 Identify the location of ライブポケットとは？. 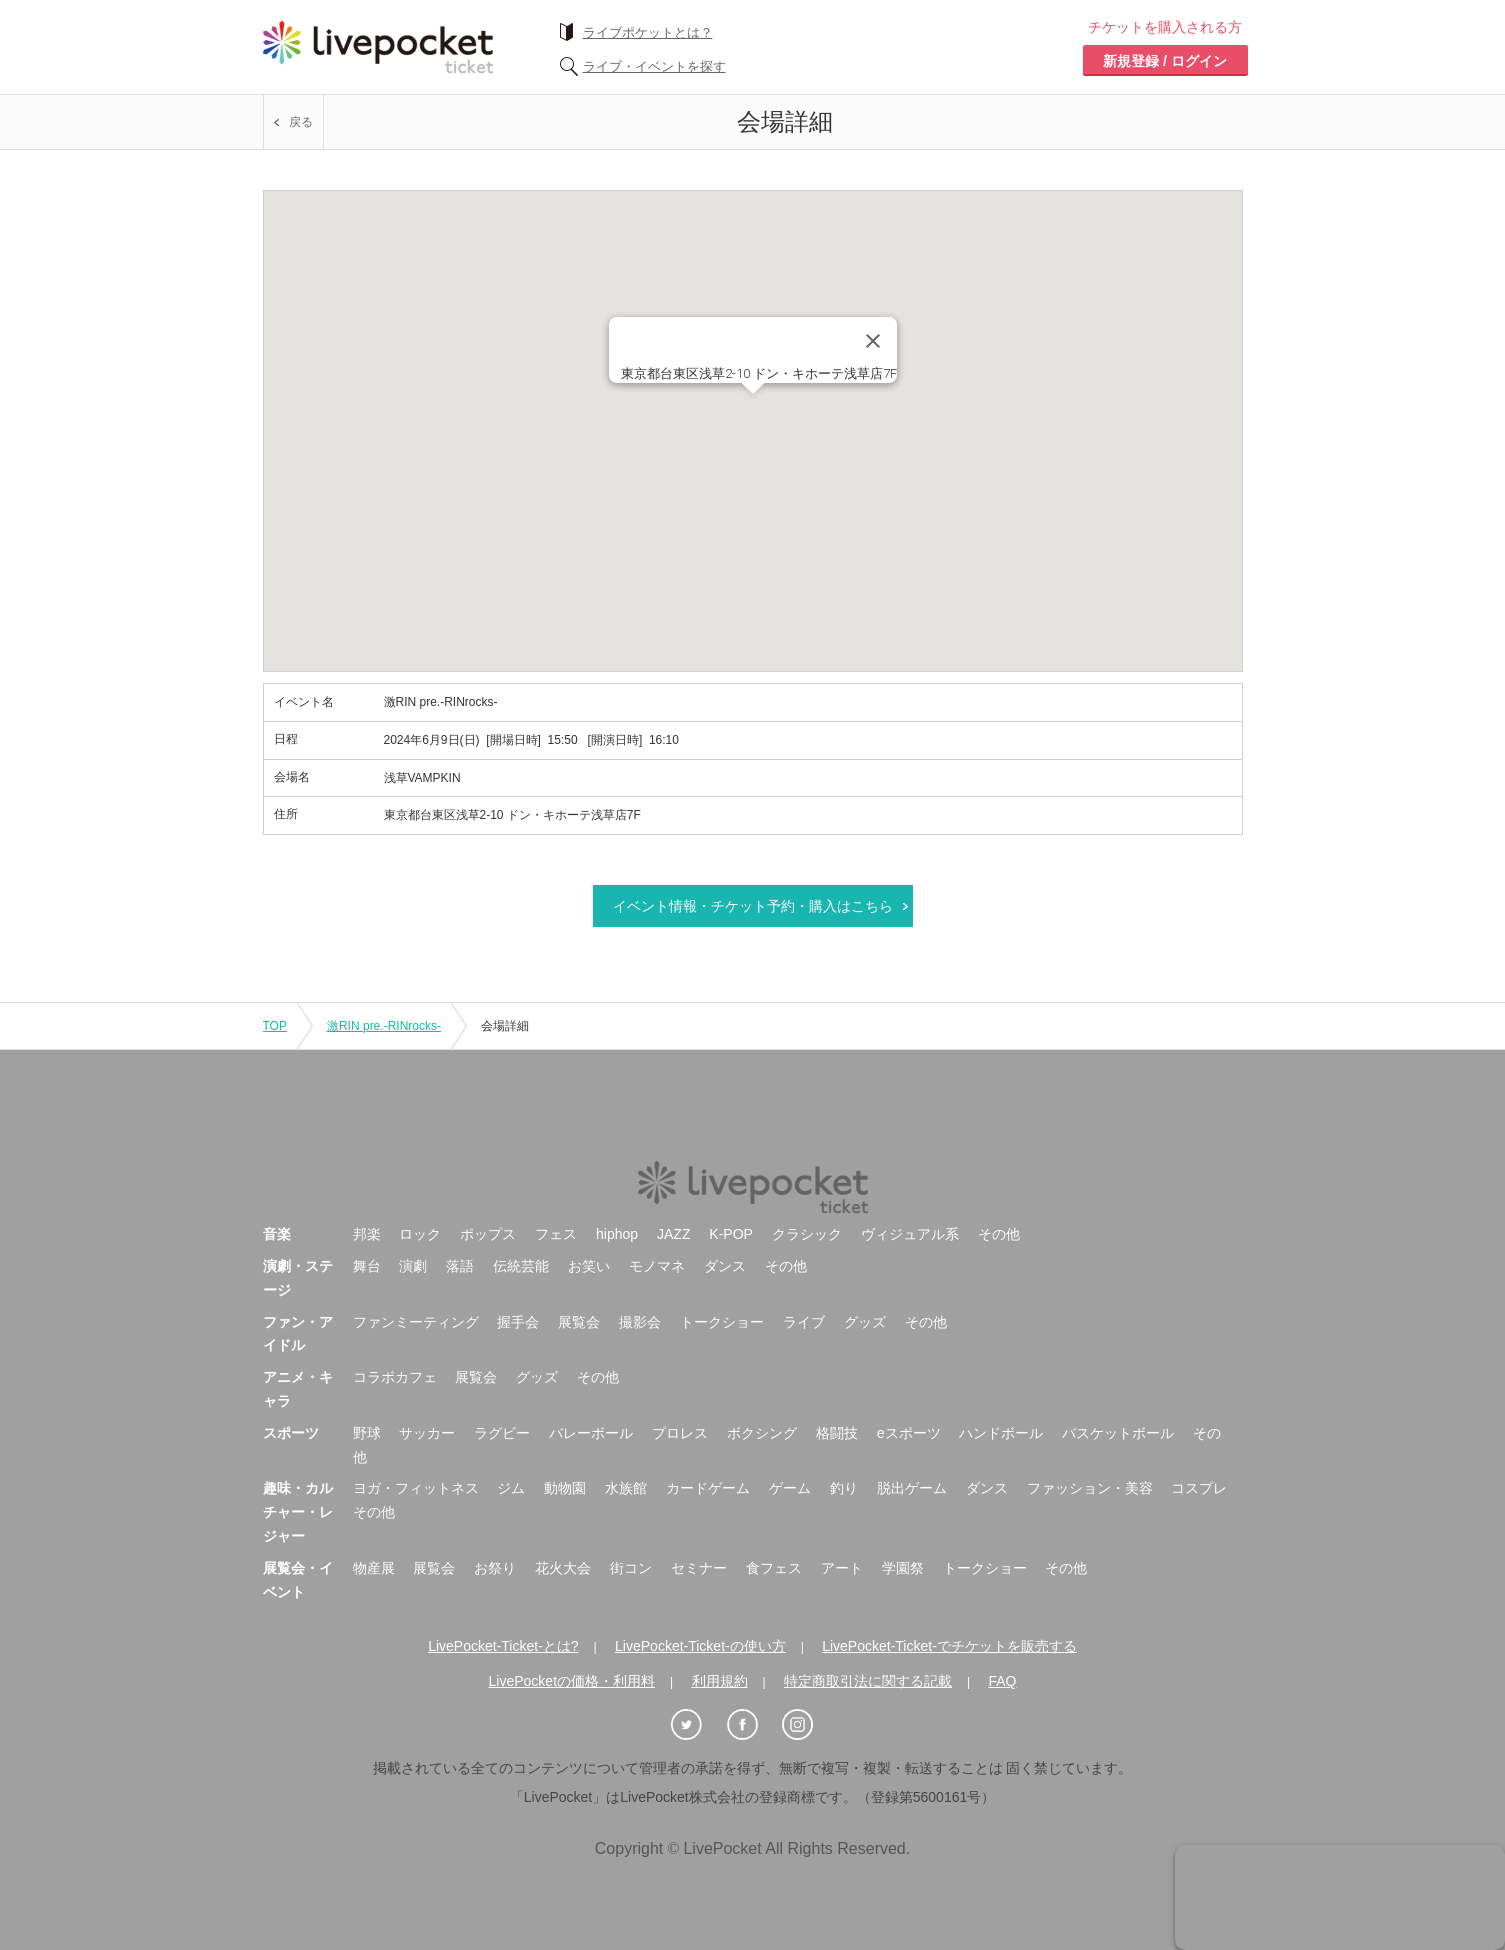
(648, 32).